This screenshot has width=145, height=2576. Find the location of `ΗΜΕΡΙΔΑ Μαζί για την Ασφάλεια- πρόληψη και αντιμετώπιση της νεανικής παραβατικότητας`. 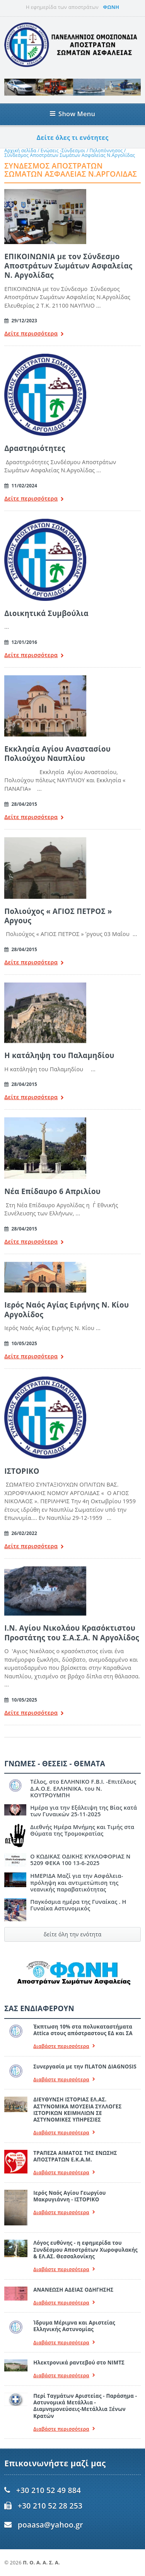

ΗΜΕΡΙΔΑ Μαζί για την Ασφάλεια- πρόληψη και αντιμετώπιση της νεανικής παραβατικότητας is located at coordinates (76, 1882).